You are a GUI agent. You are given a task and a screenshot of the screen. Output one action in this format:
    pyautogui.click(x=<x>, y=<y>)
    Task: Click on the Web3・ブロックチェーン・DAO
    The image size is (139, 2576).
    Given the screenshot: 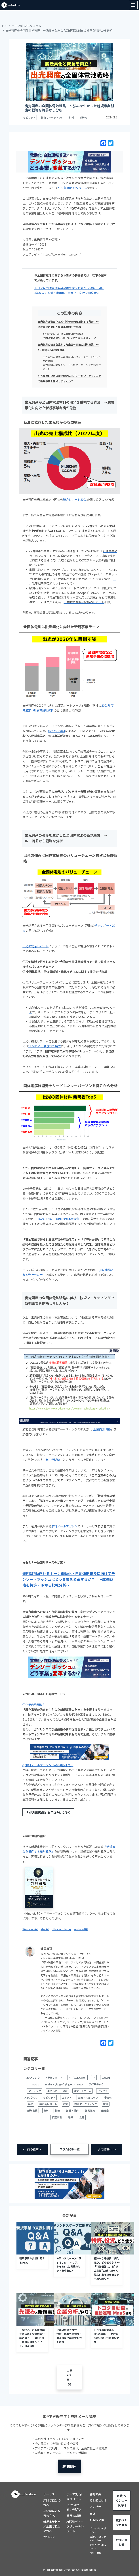 What is the action you would take?
    pyautogui.click(x=64, y=2084)
    